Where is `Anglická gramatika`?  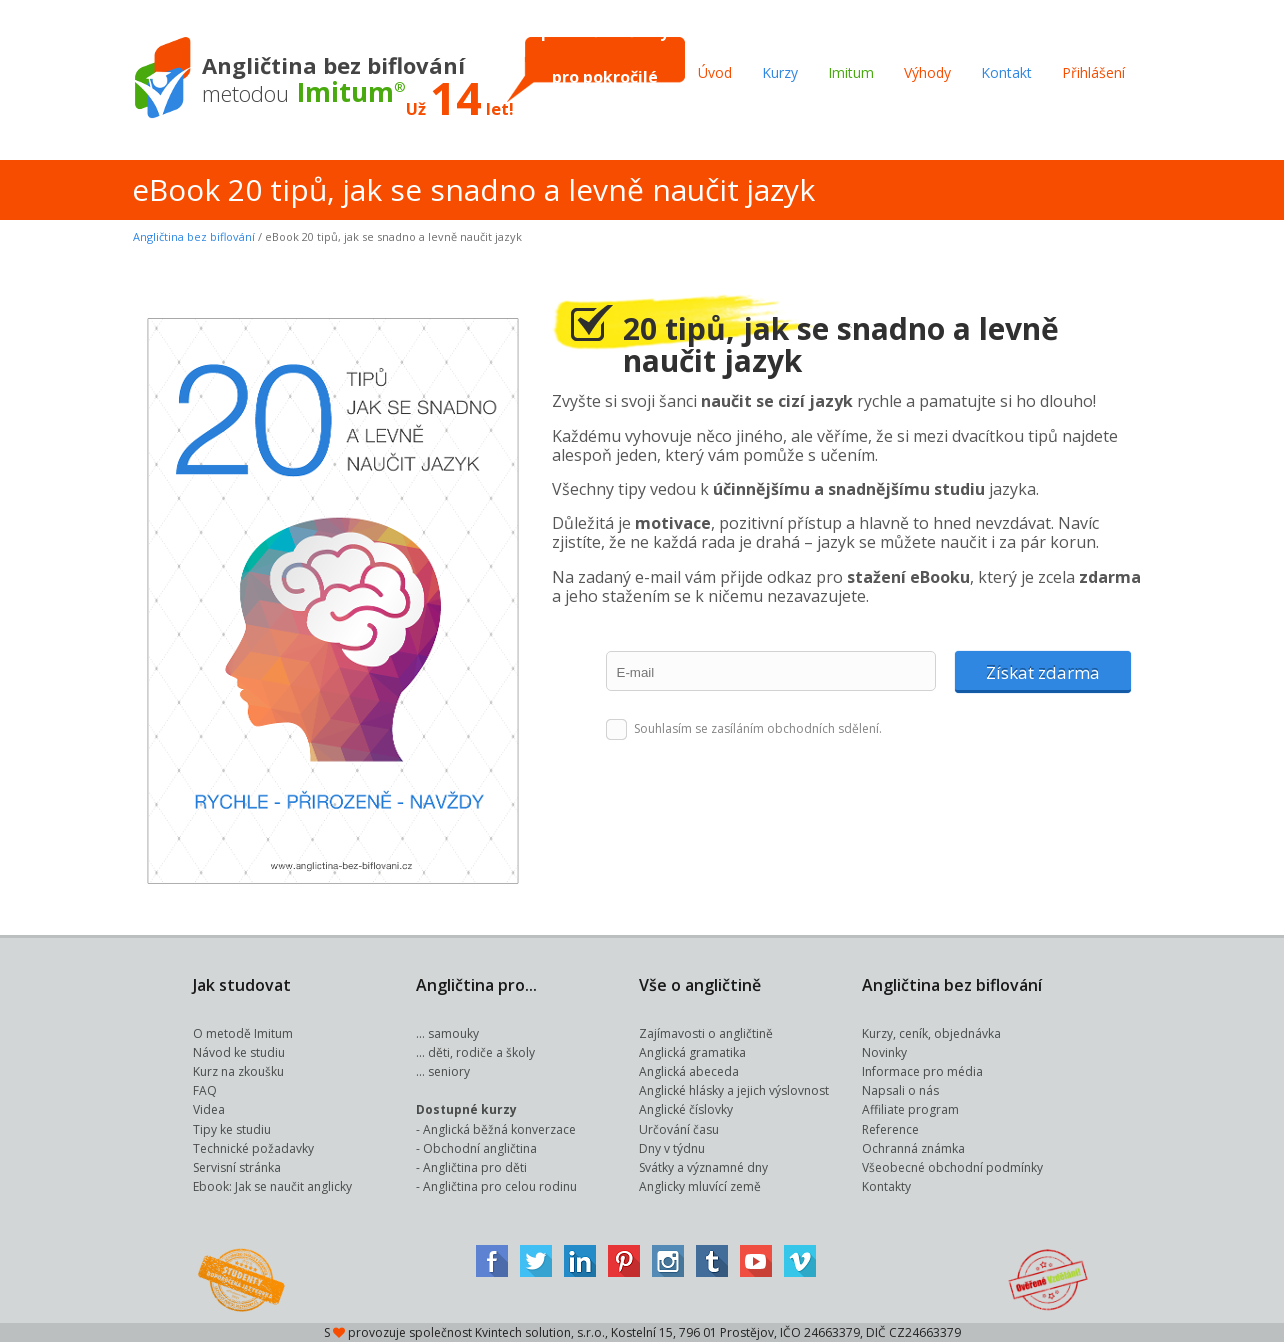 Anglická gramatika is located at coordinates (692, 1052).